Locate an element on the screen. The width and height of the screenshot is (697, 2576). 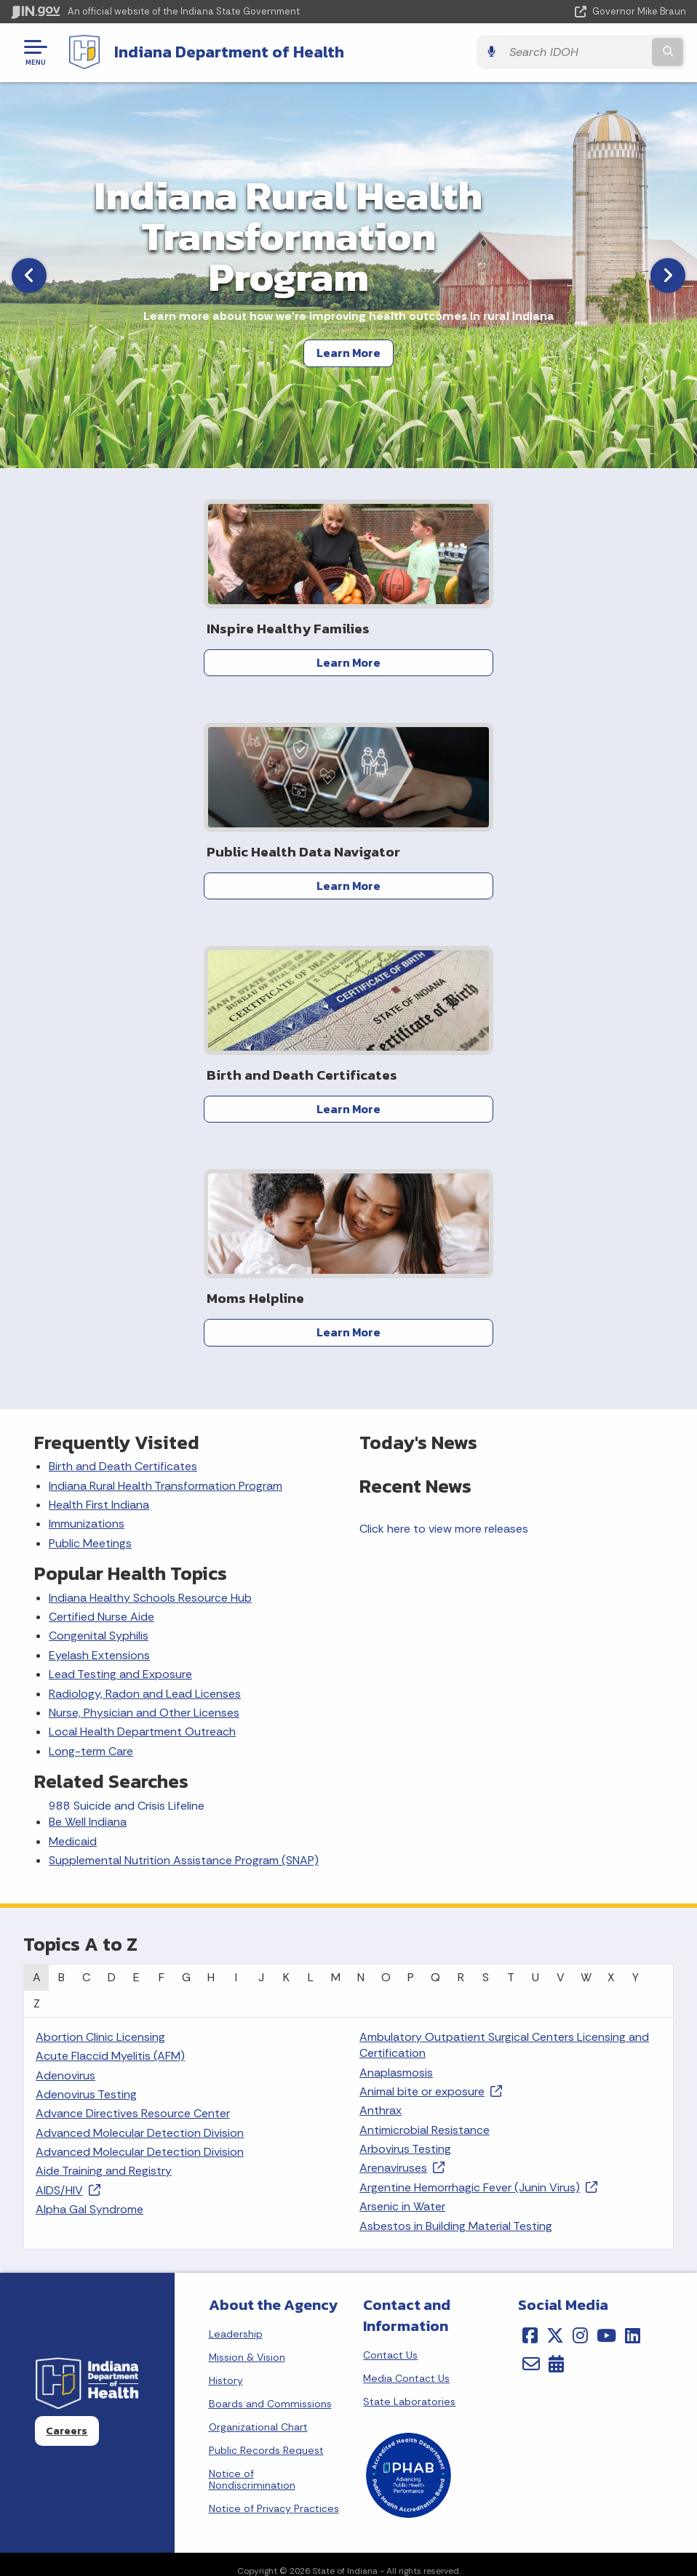
V [tab] is located at coordinates (561, 1530).